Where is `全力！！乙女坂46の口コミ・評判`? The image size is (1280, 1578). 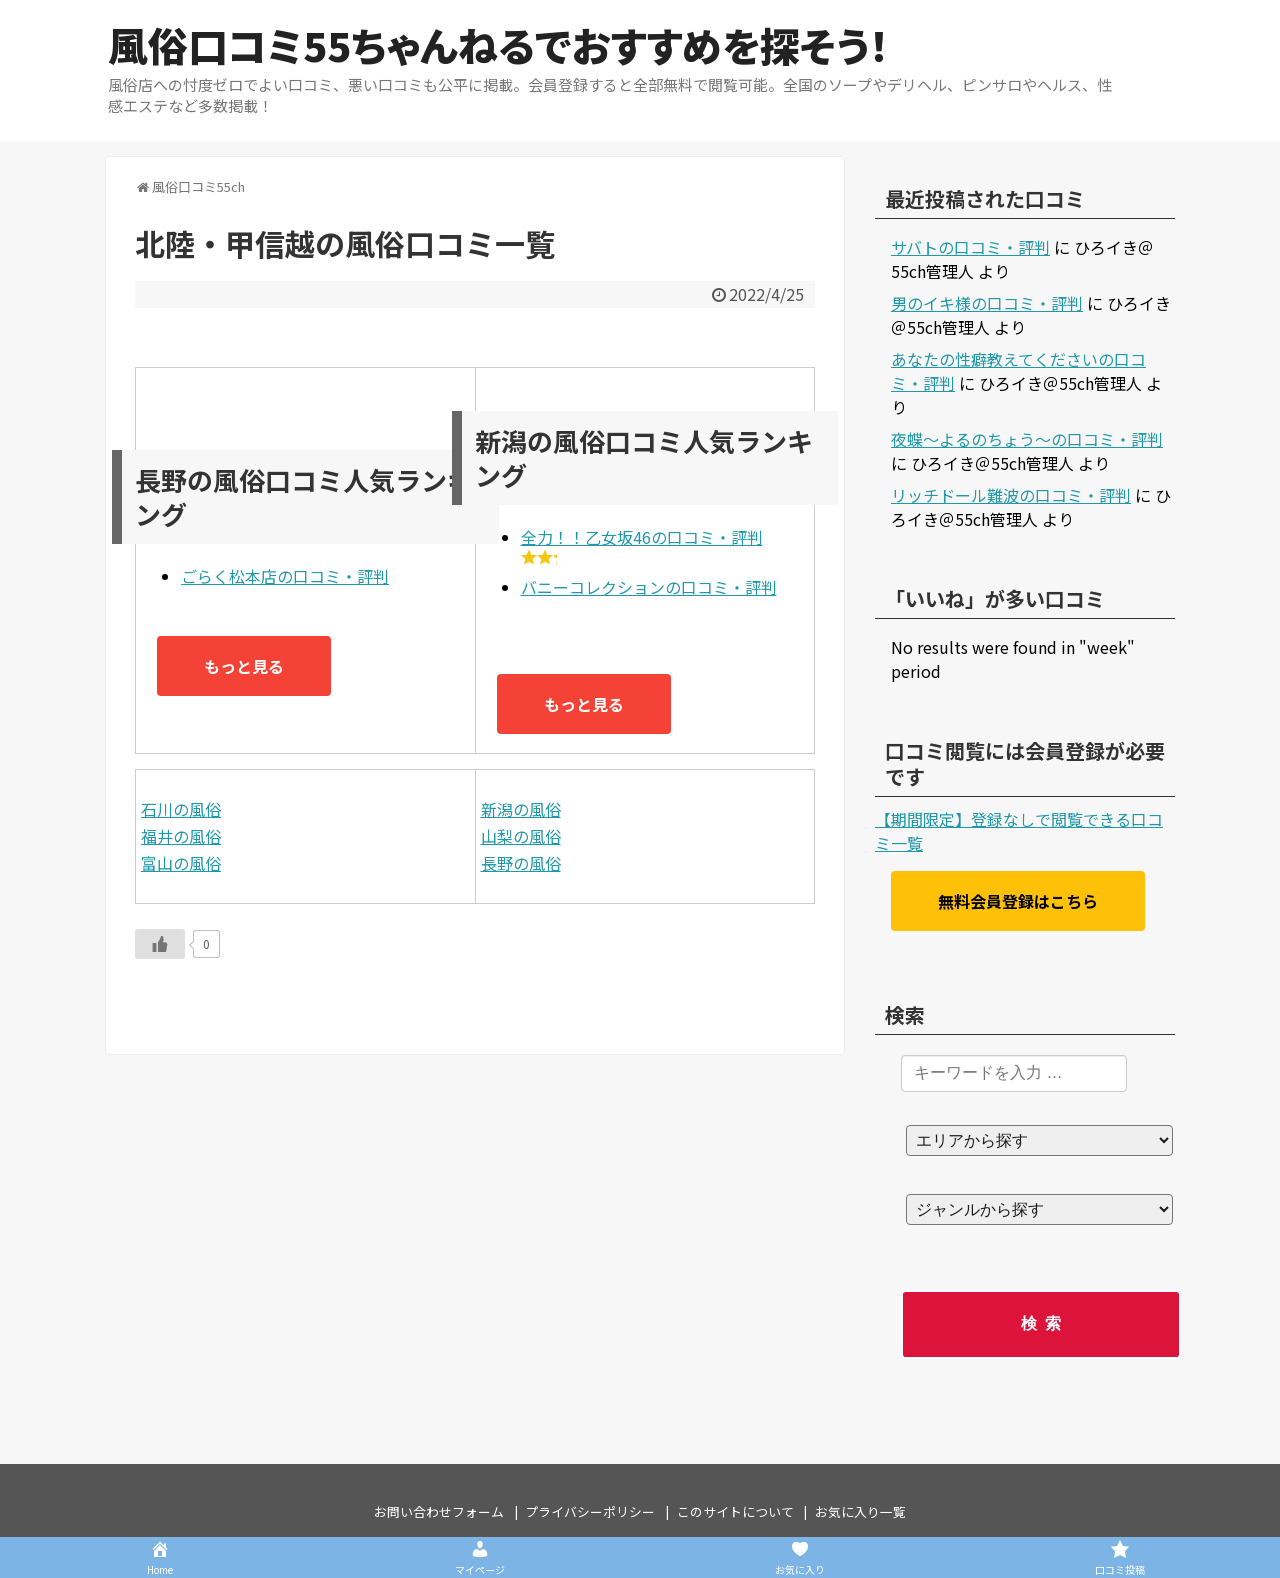
全力！！乙女坂46の口コミ・評判 is located at coordinates (642, 537).